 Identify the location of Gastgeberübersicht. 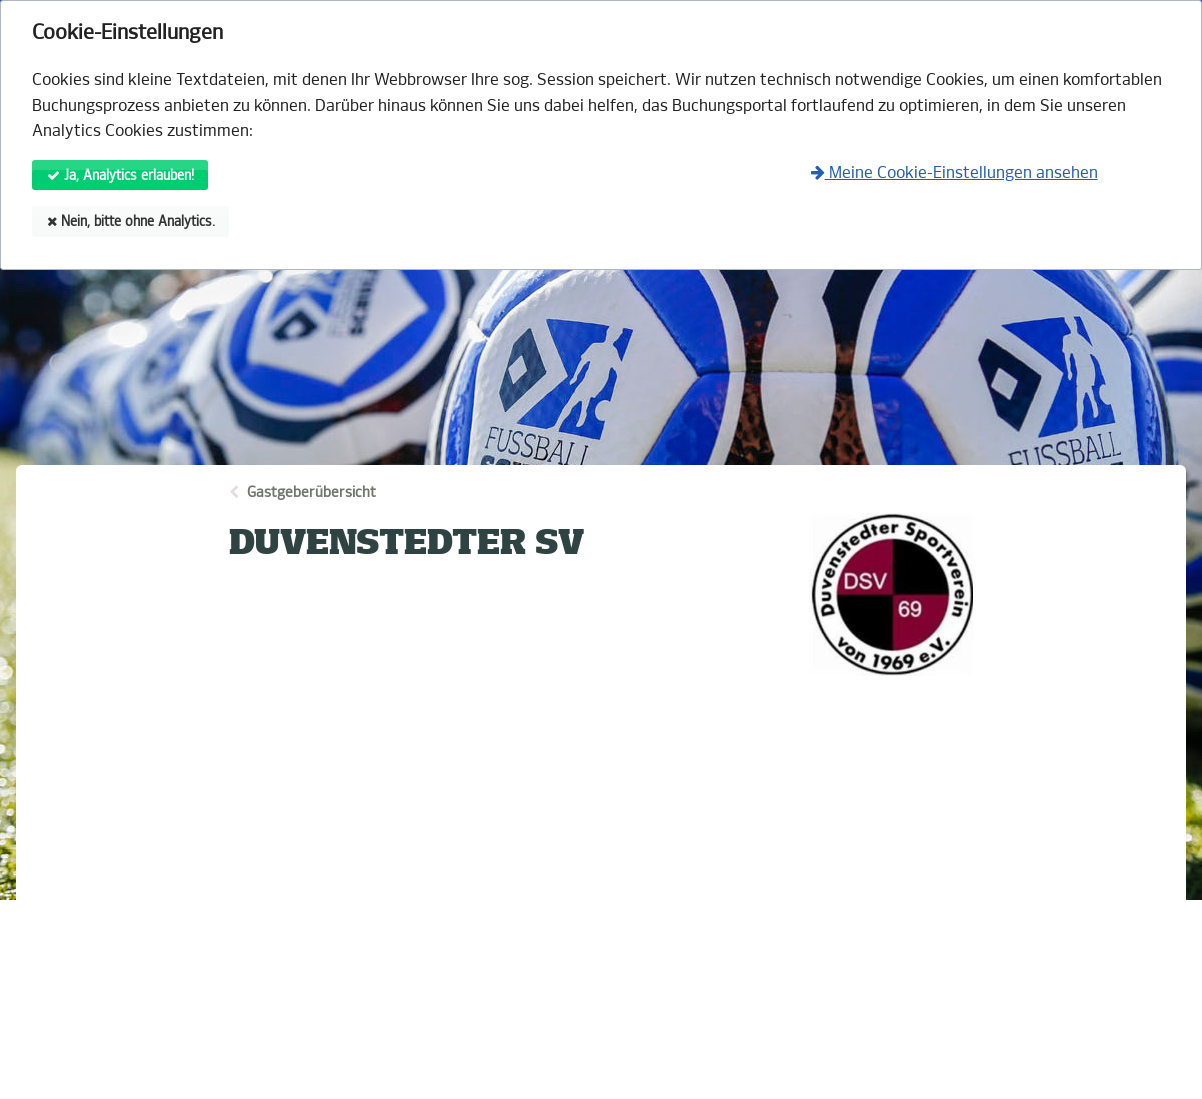
(311, 492).